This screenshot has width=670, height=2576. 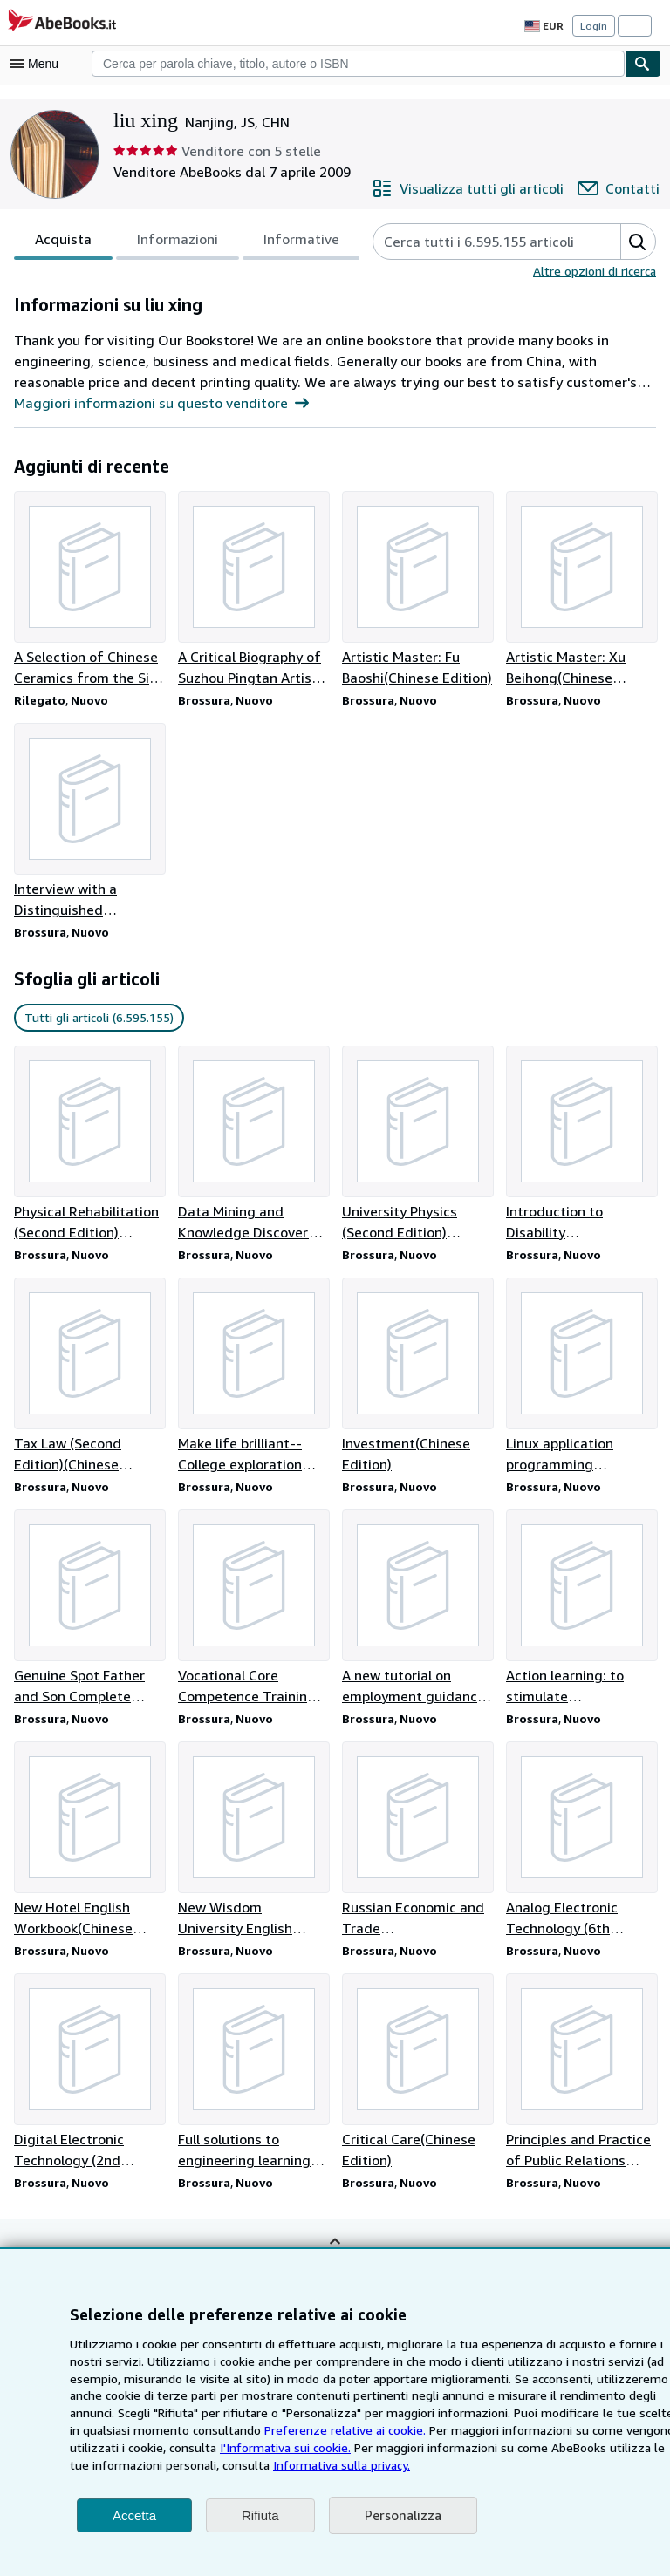 I want to click on [Cerca gli articoli del venditore], so click(x=477, y=241).